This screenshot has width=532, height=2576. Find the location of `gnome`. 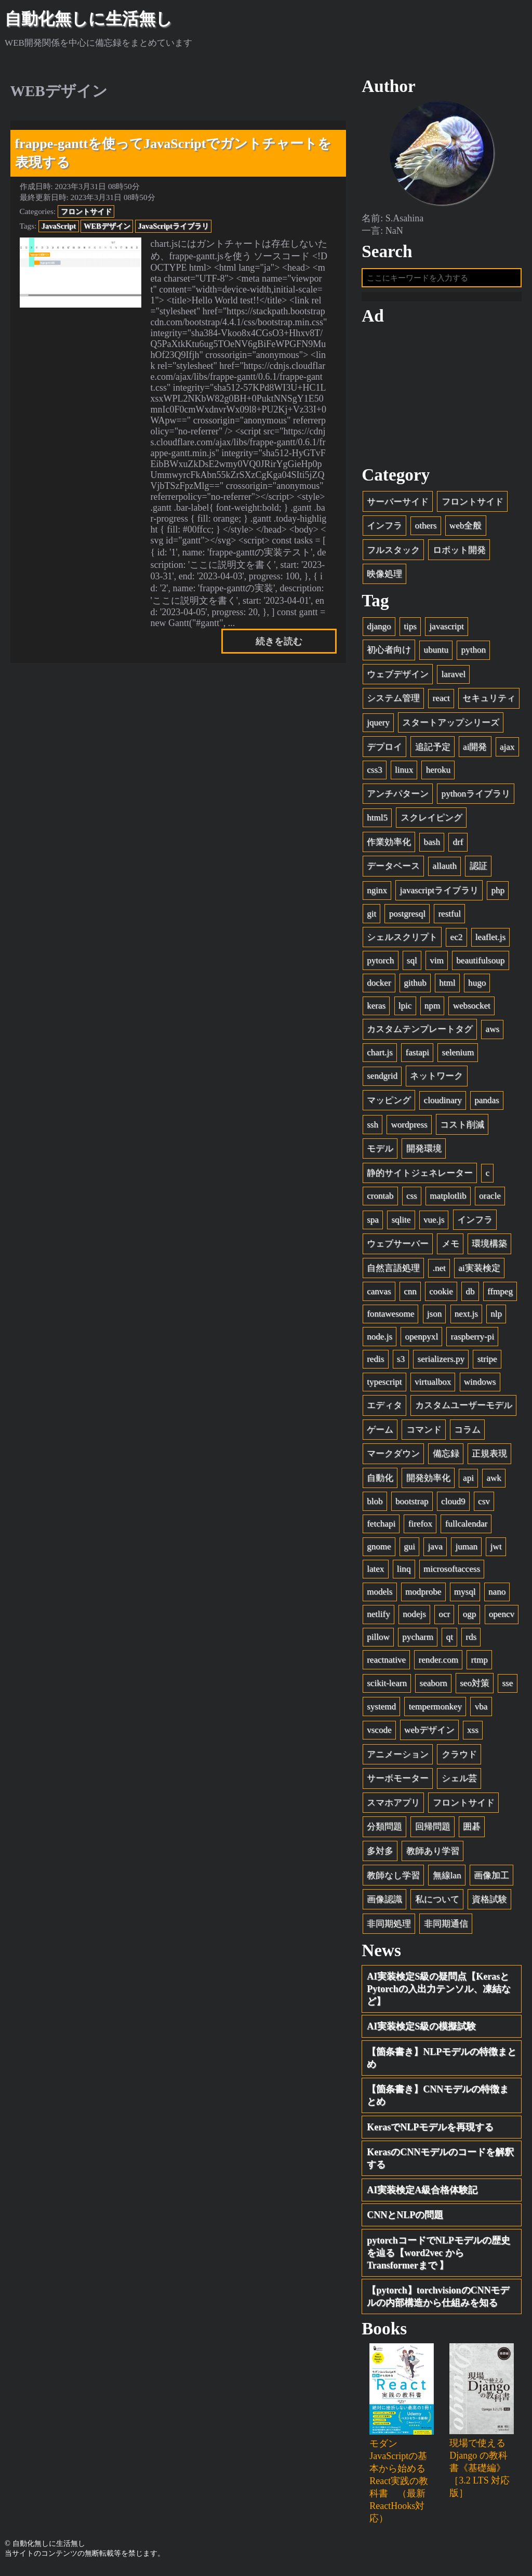

gnome is located at coordinates (379, 1550).